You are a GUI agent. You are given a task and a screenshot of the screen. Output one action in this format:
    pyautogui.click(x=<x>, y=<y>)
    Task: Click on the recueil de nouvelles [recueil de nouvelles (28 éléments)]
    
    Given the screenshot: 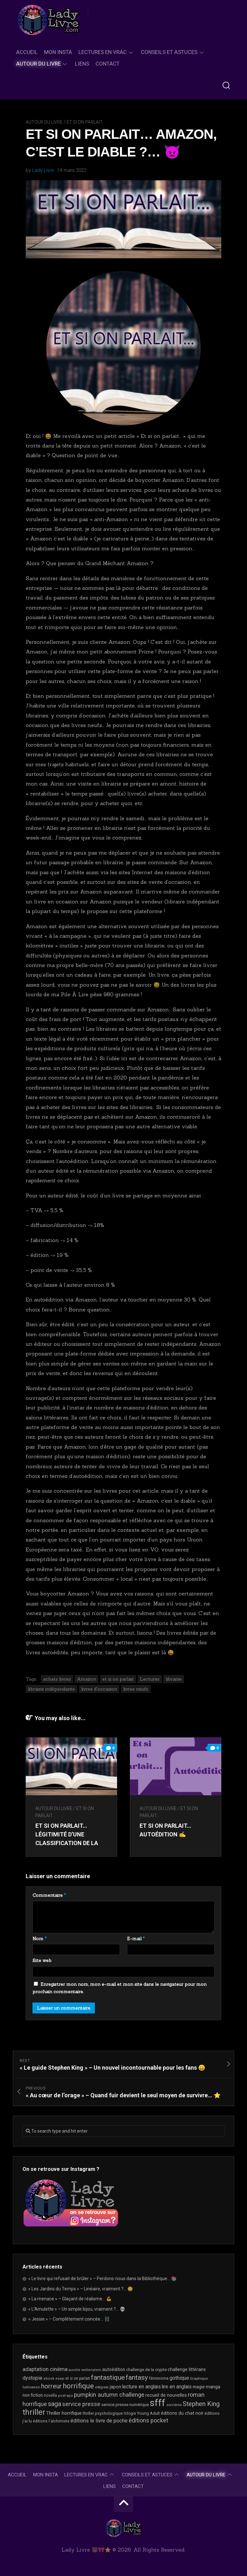 What is the action you would take?
    pyautogui.click(x=166, y=2395)
    